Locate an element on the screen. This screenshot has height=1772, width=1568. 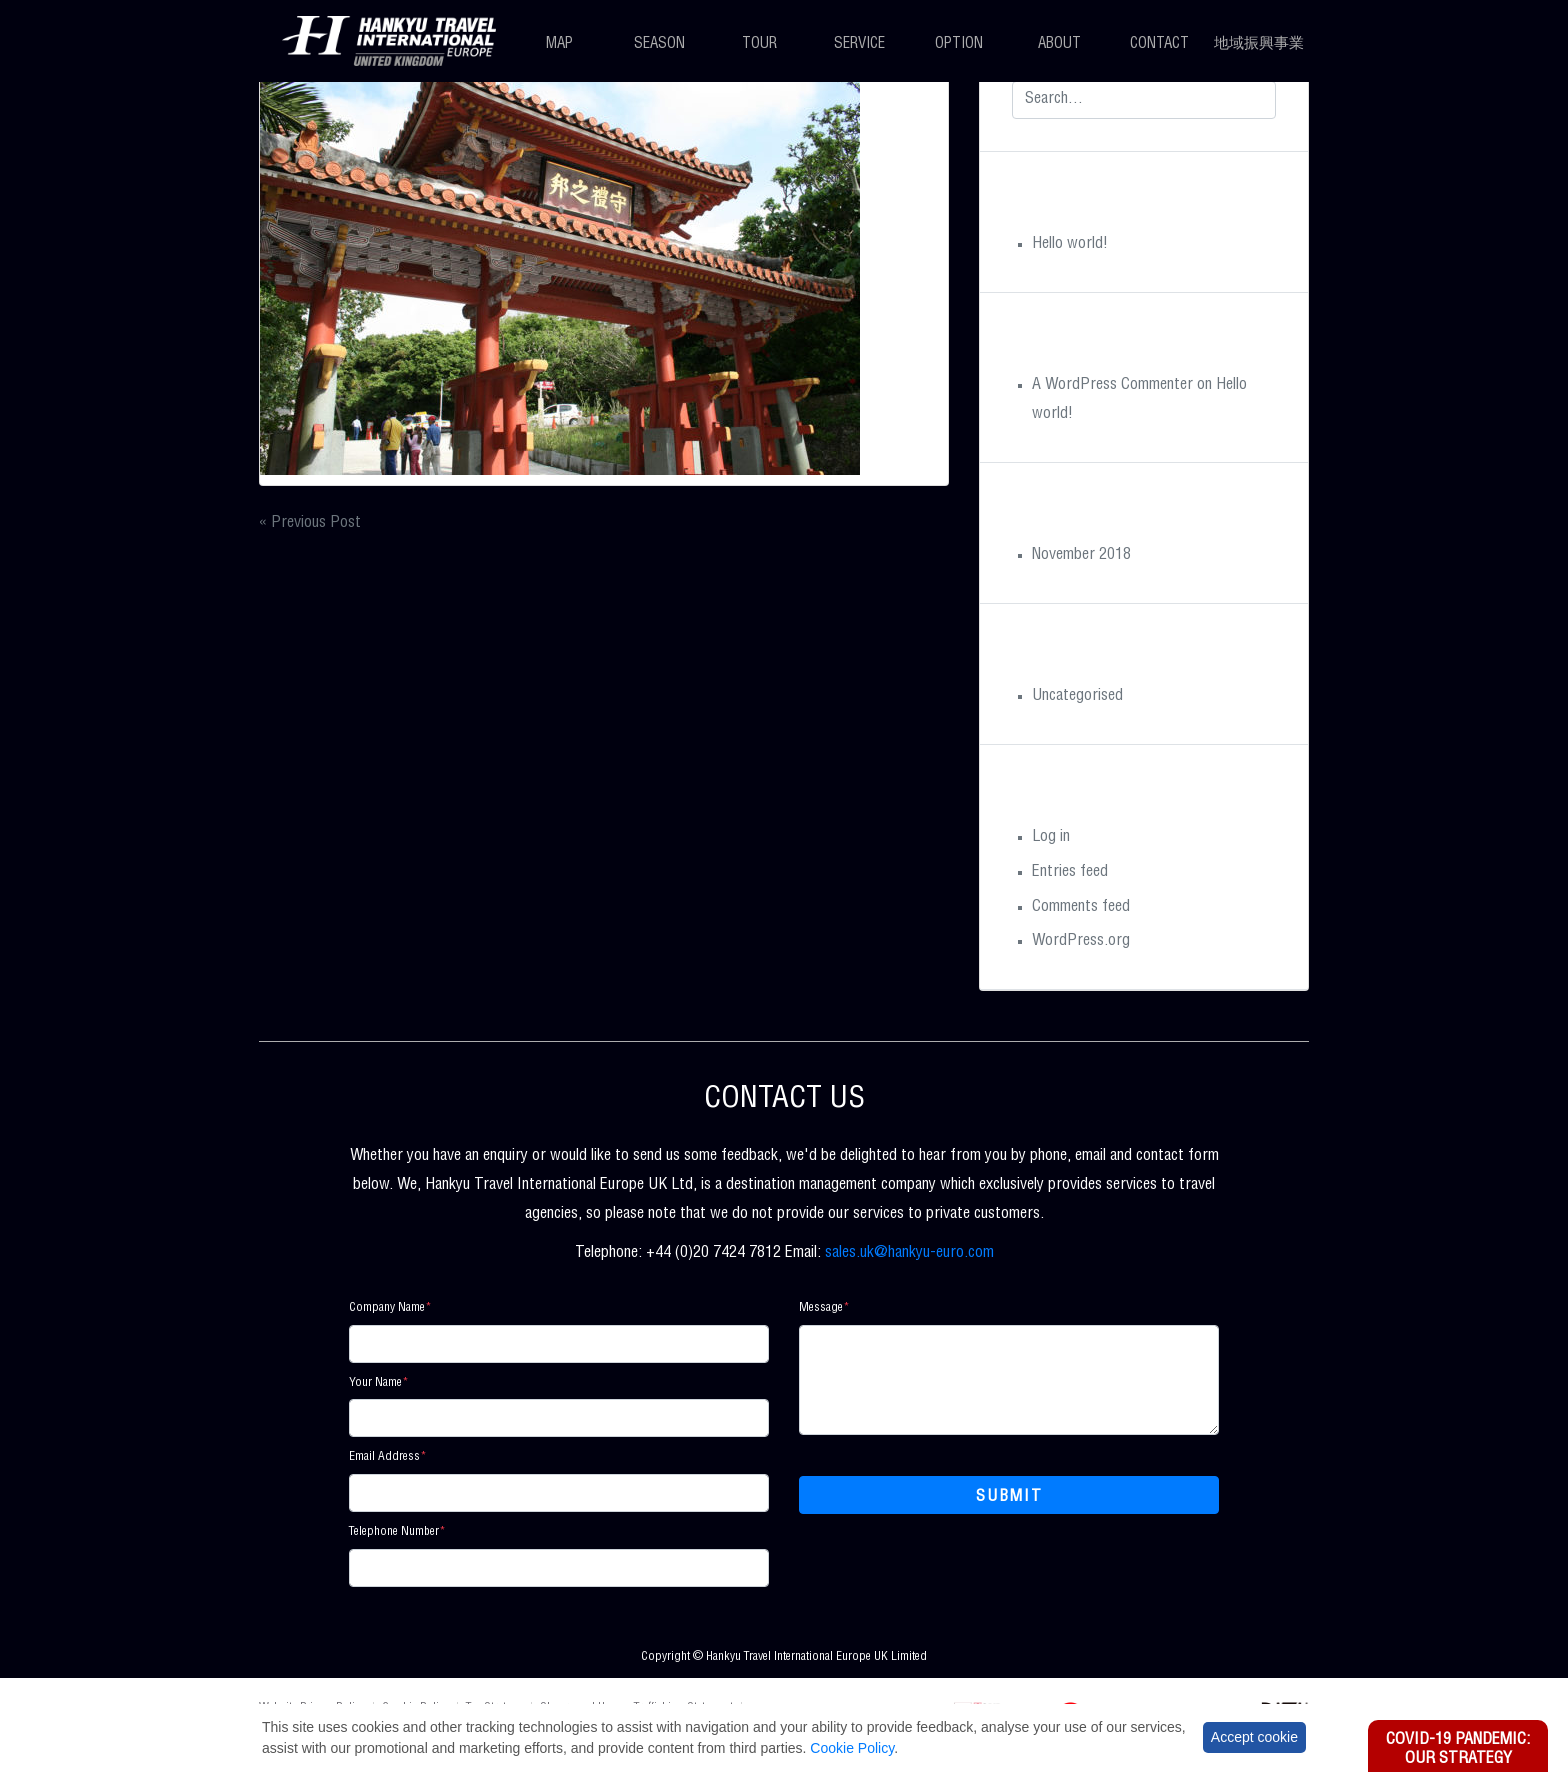
« Previous Post is located at coordinates (310, 524).